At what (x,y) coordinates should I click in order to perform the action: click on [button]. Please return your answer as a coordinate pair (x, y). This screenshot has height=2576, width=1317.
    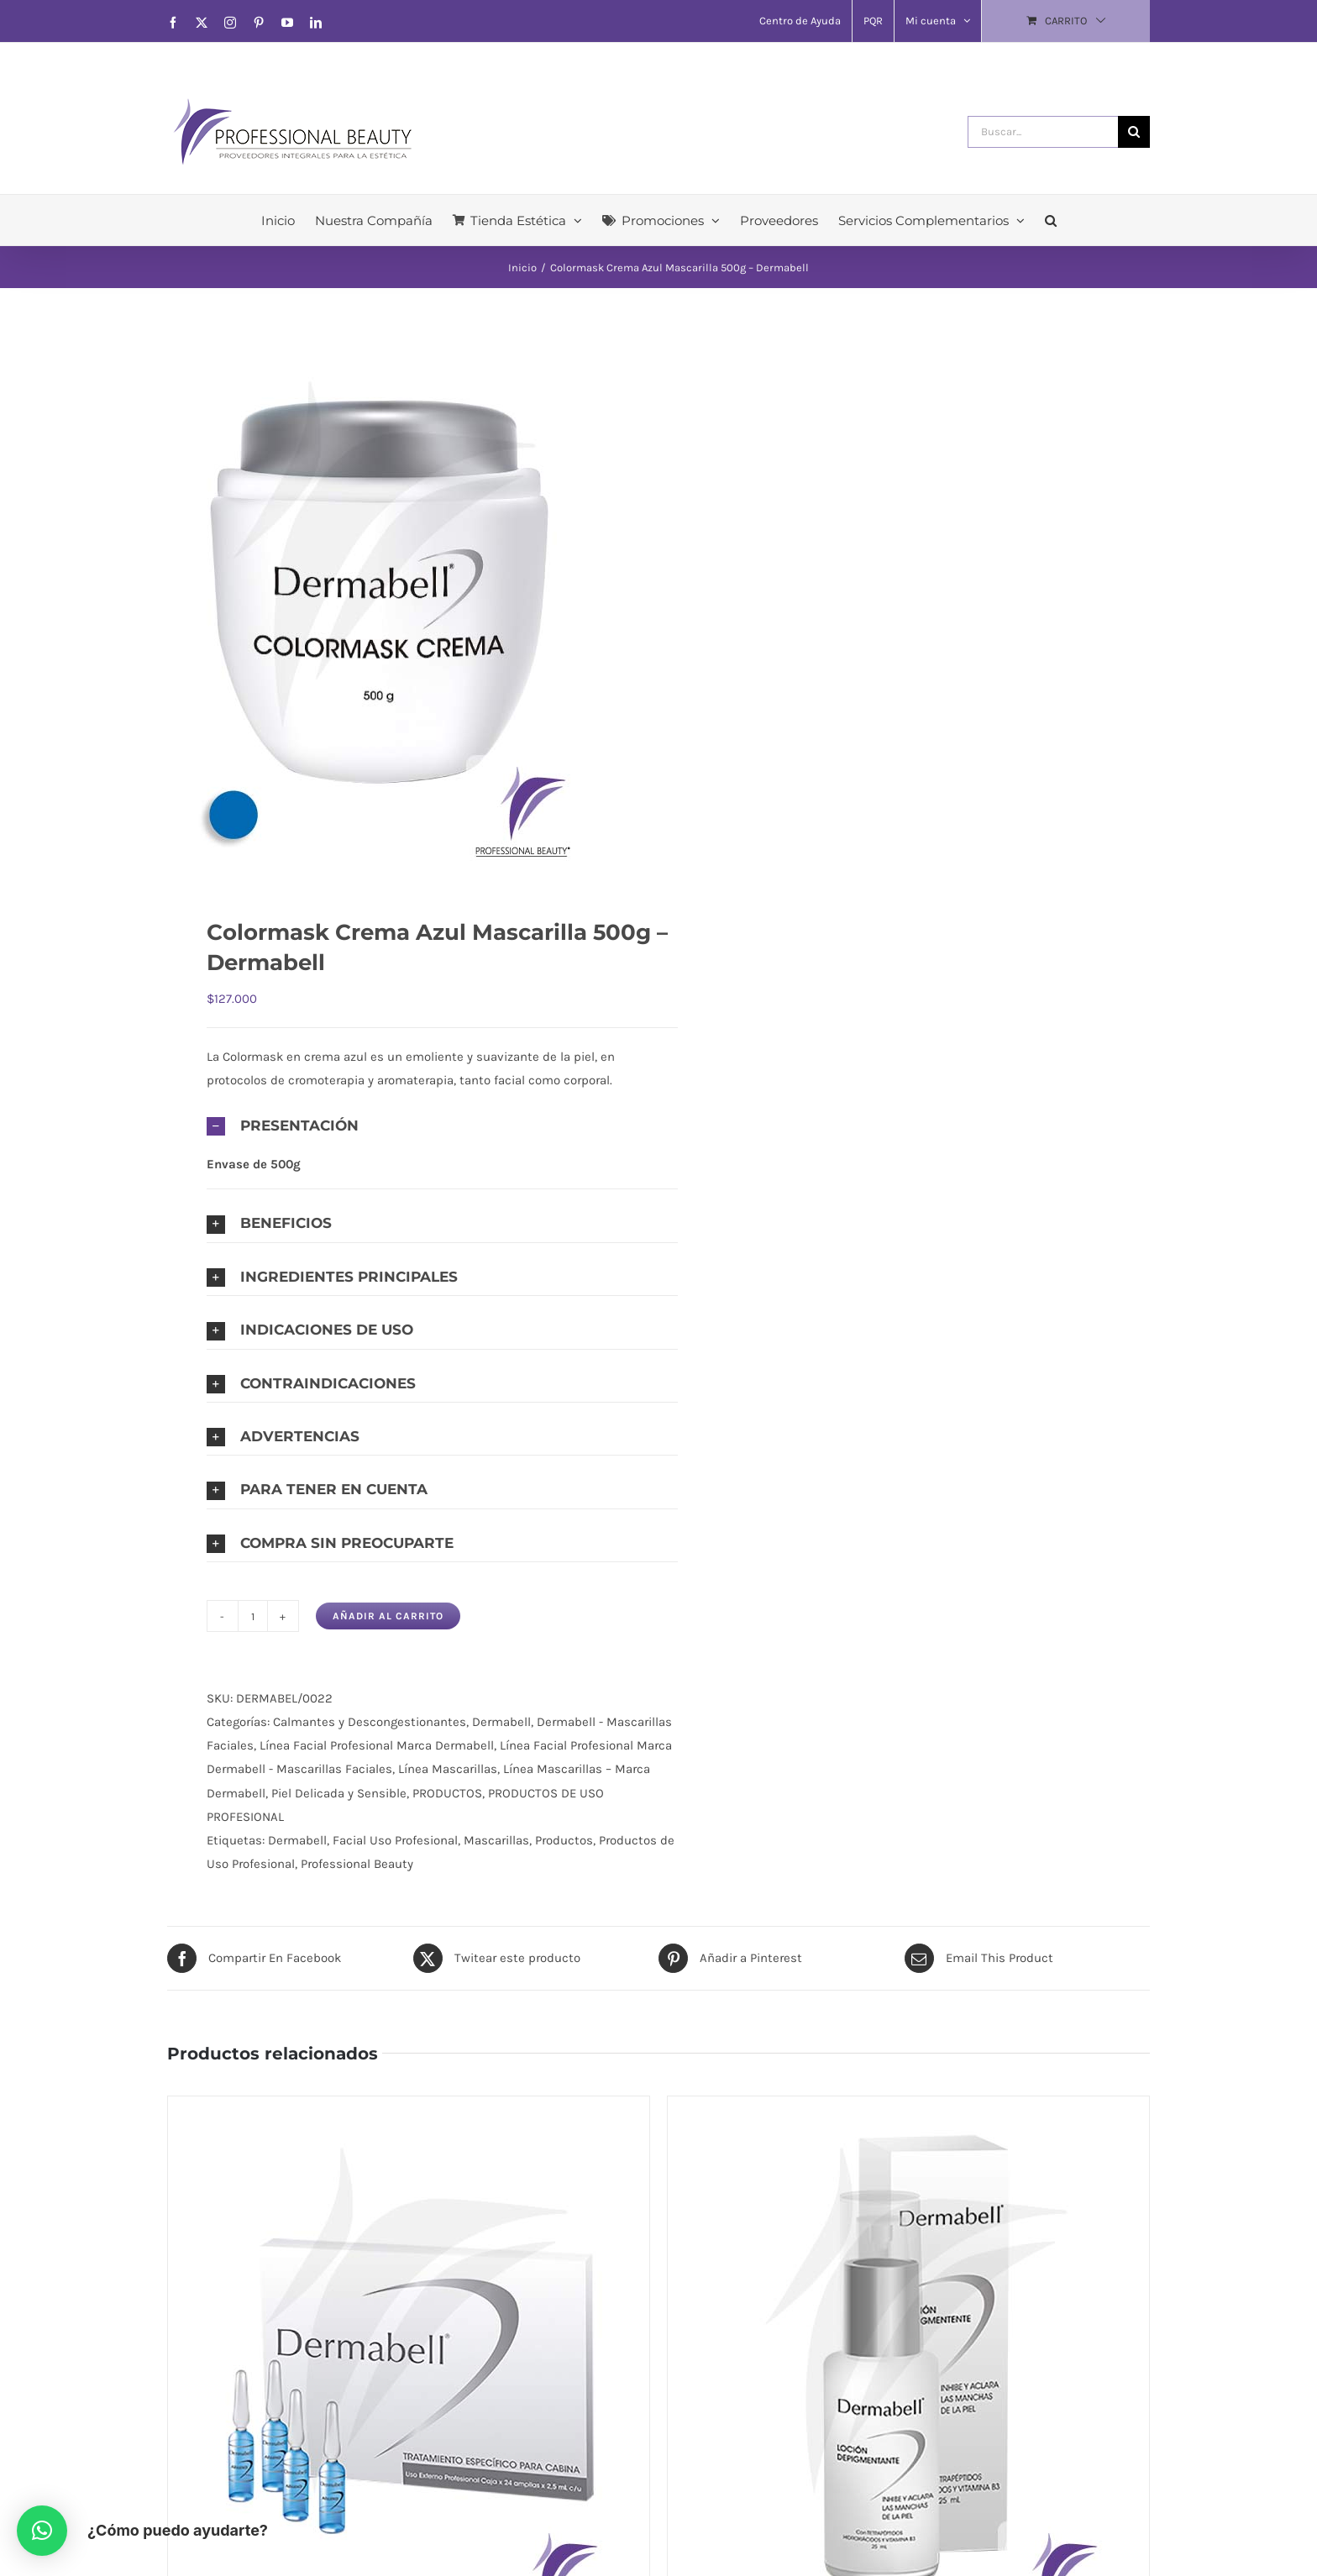
    Looking at the image, I should click on (1051, 220).